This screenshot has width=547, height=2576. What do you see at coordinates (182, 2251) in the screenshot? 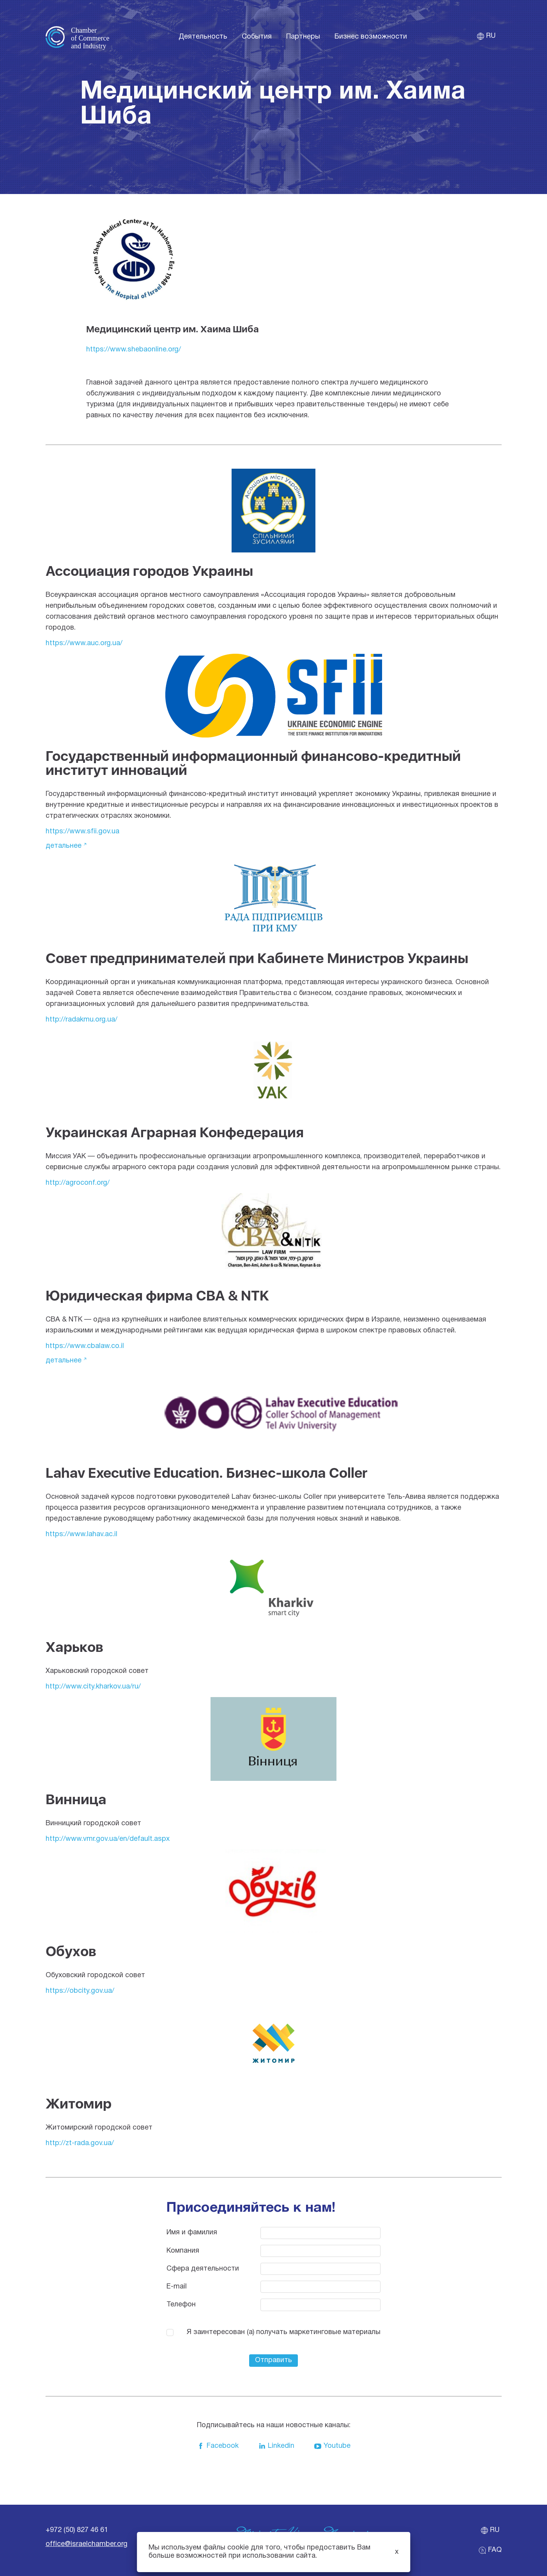
I see `Компания` at bounding box center [182, 2251].